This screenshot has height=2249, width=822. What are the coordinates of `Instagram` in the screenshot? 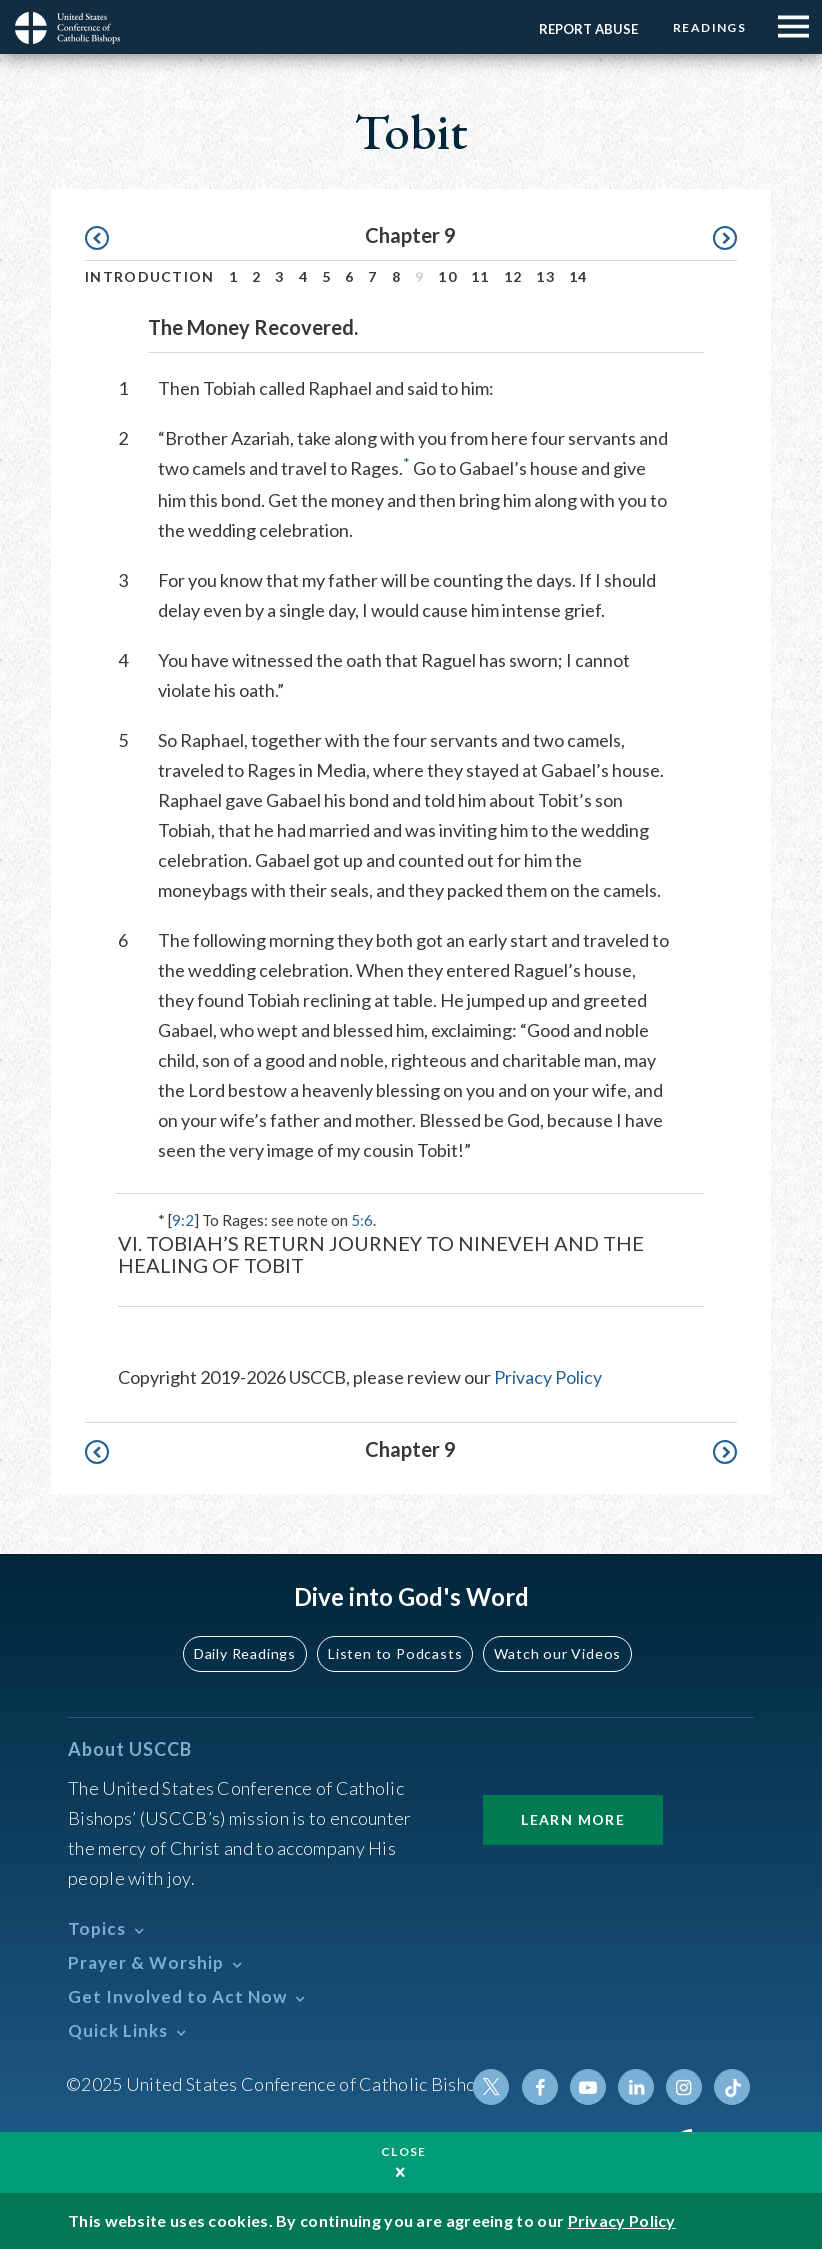 It's located at (684, 2087).